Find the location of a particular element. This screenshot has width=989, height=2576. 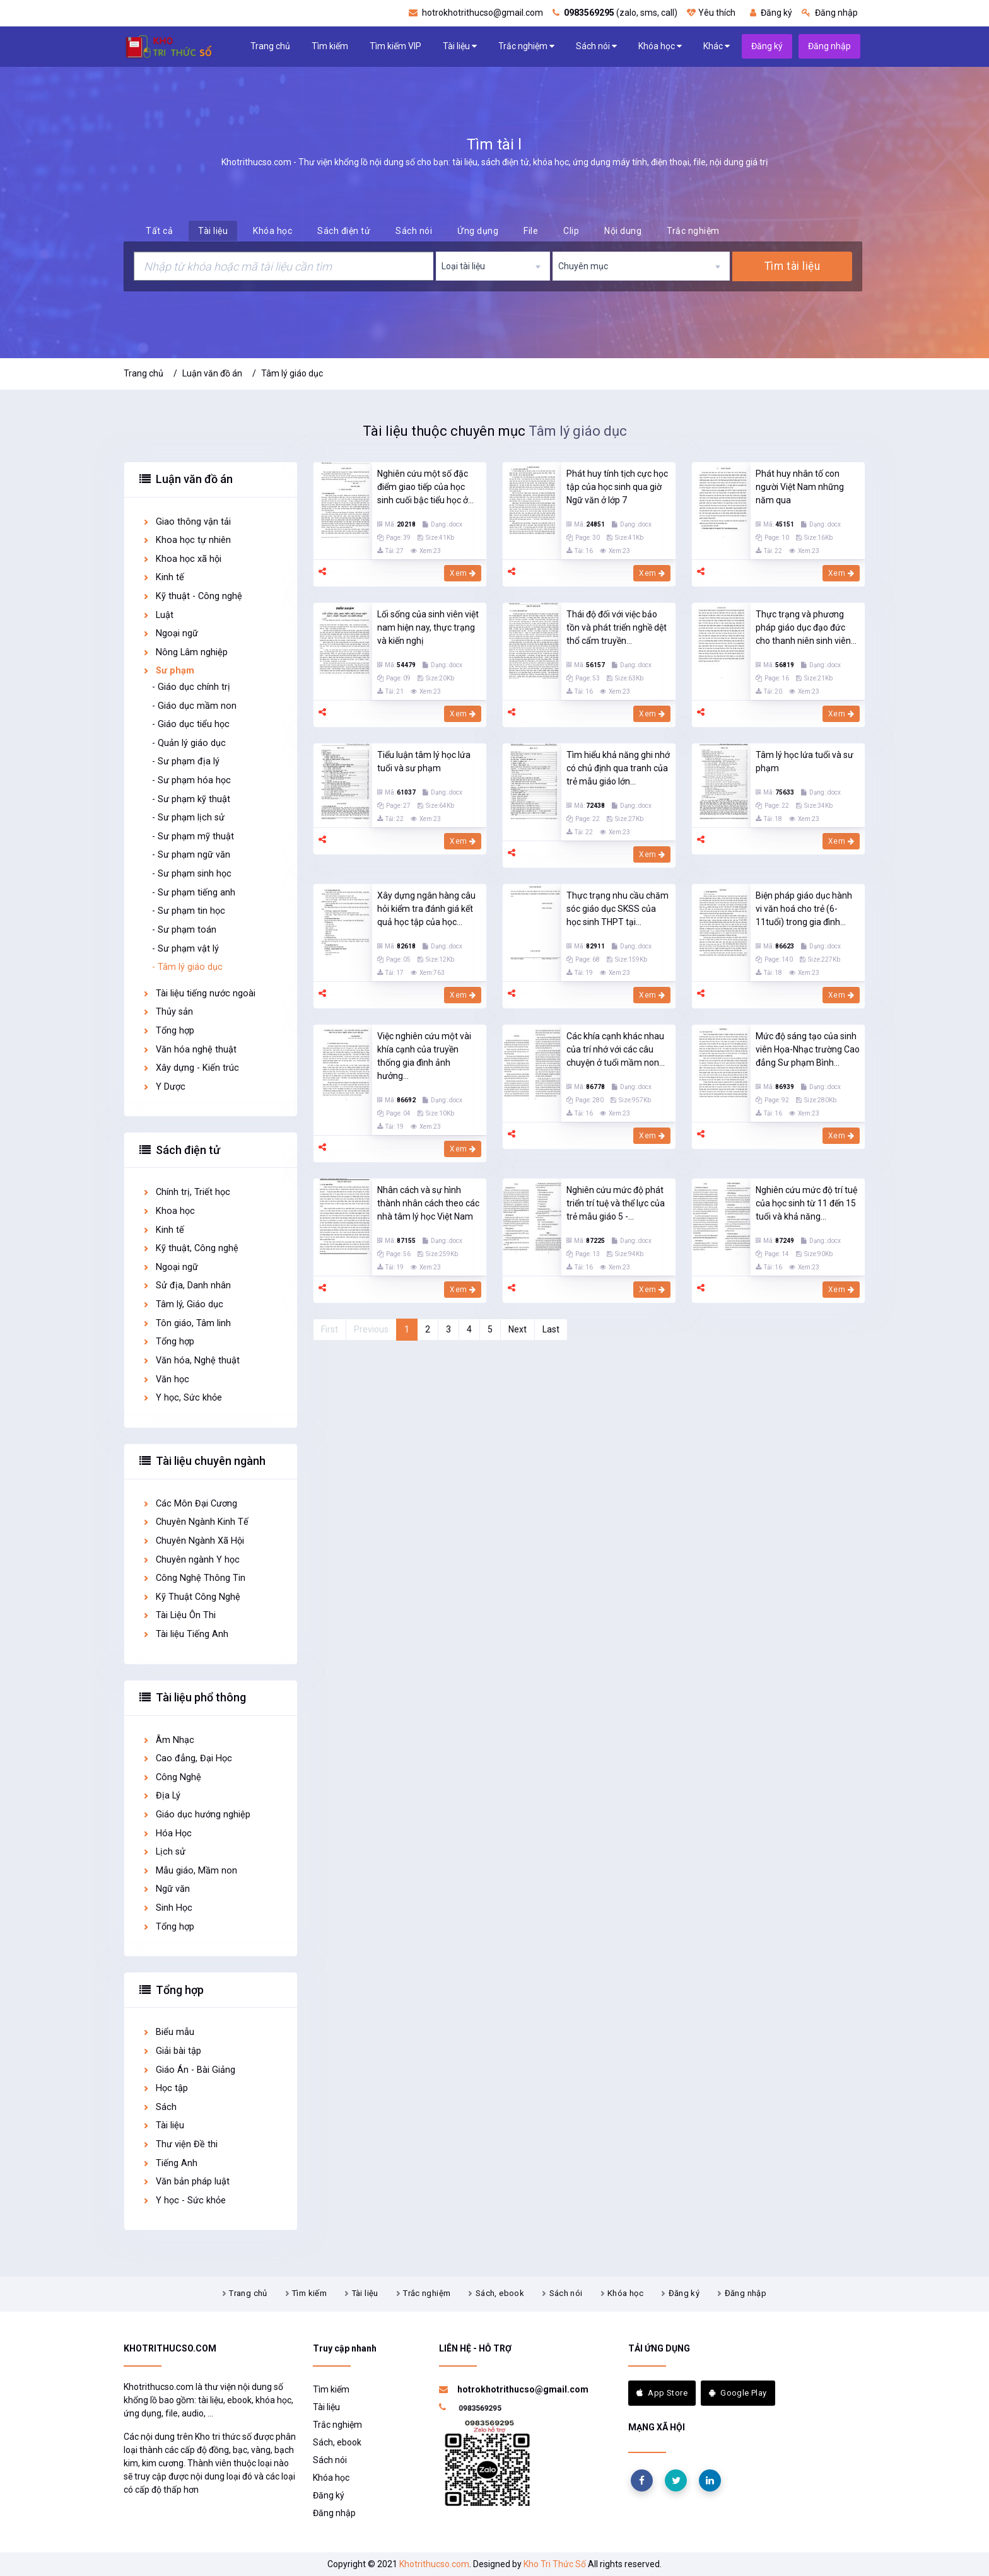

Giáo dục hướng nghiệp is located at coordinates (196, 1814).